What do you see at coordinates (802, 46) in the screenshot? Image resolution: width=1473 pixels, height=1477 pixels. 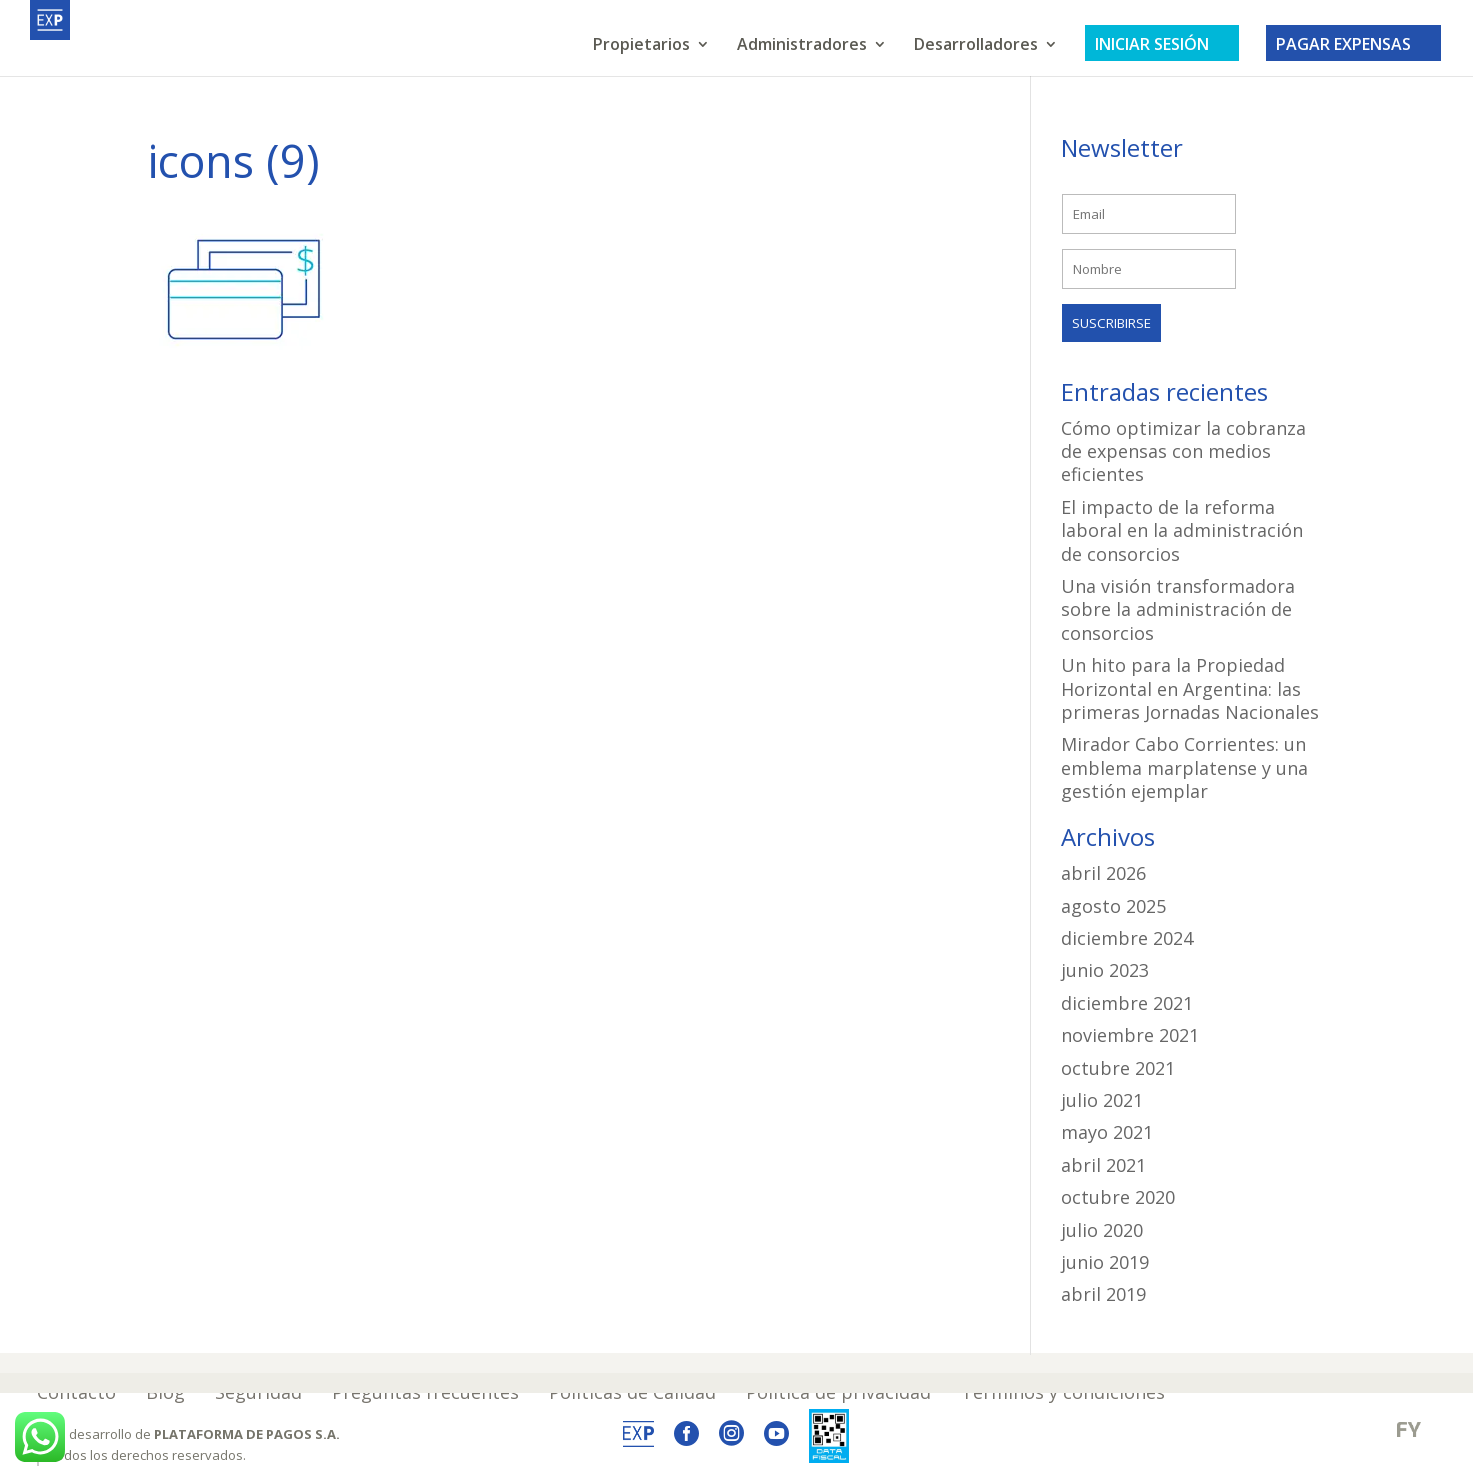 I see `Administradores` at bounding box center [802, 46].